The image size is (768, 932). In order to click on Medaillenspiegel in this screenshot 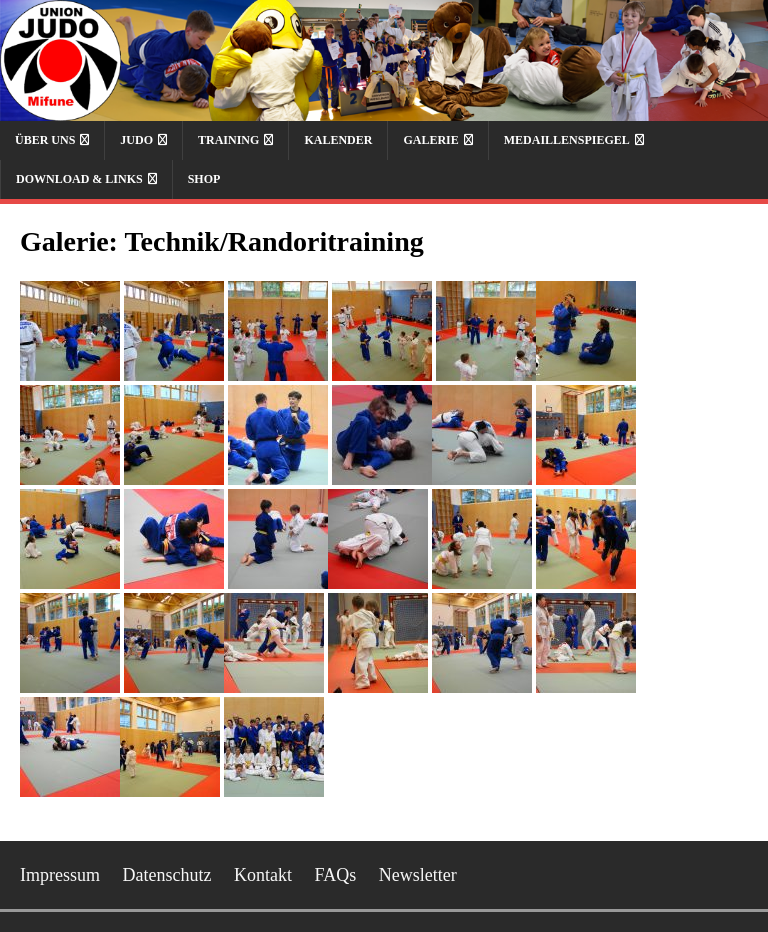, I will do `click(567, 140)`.